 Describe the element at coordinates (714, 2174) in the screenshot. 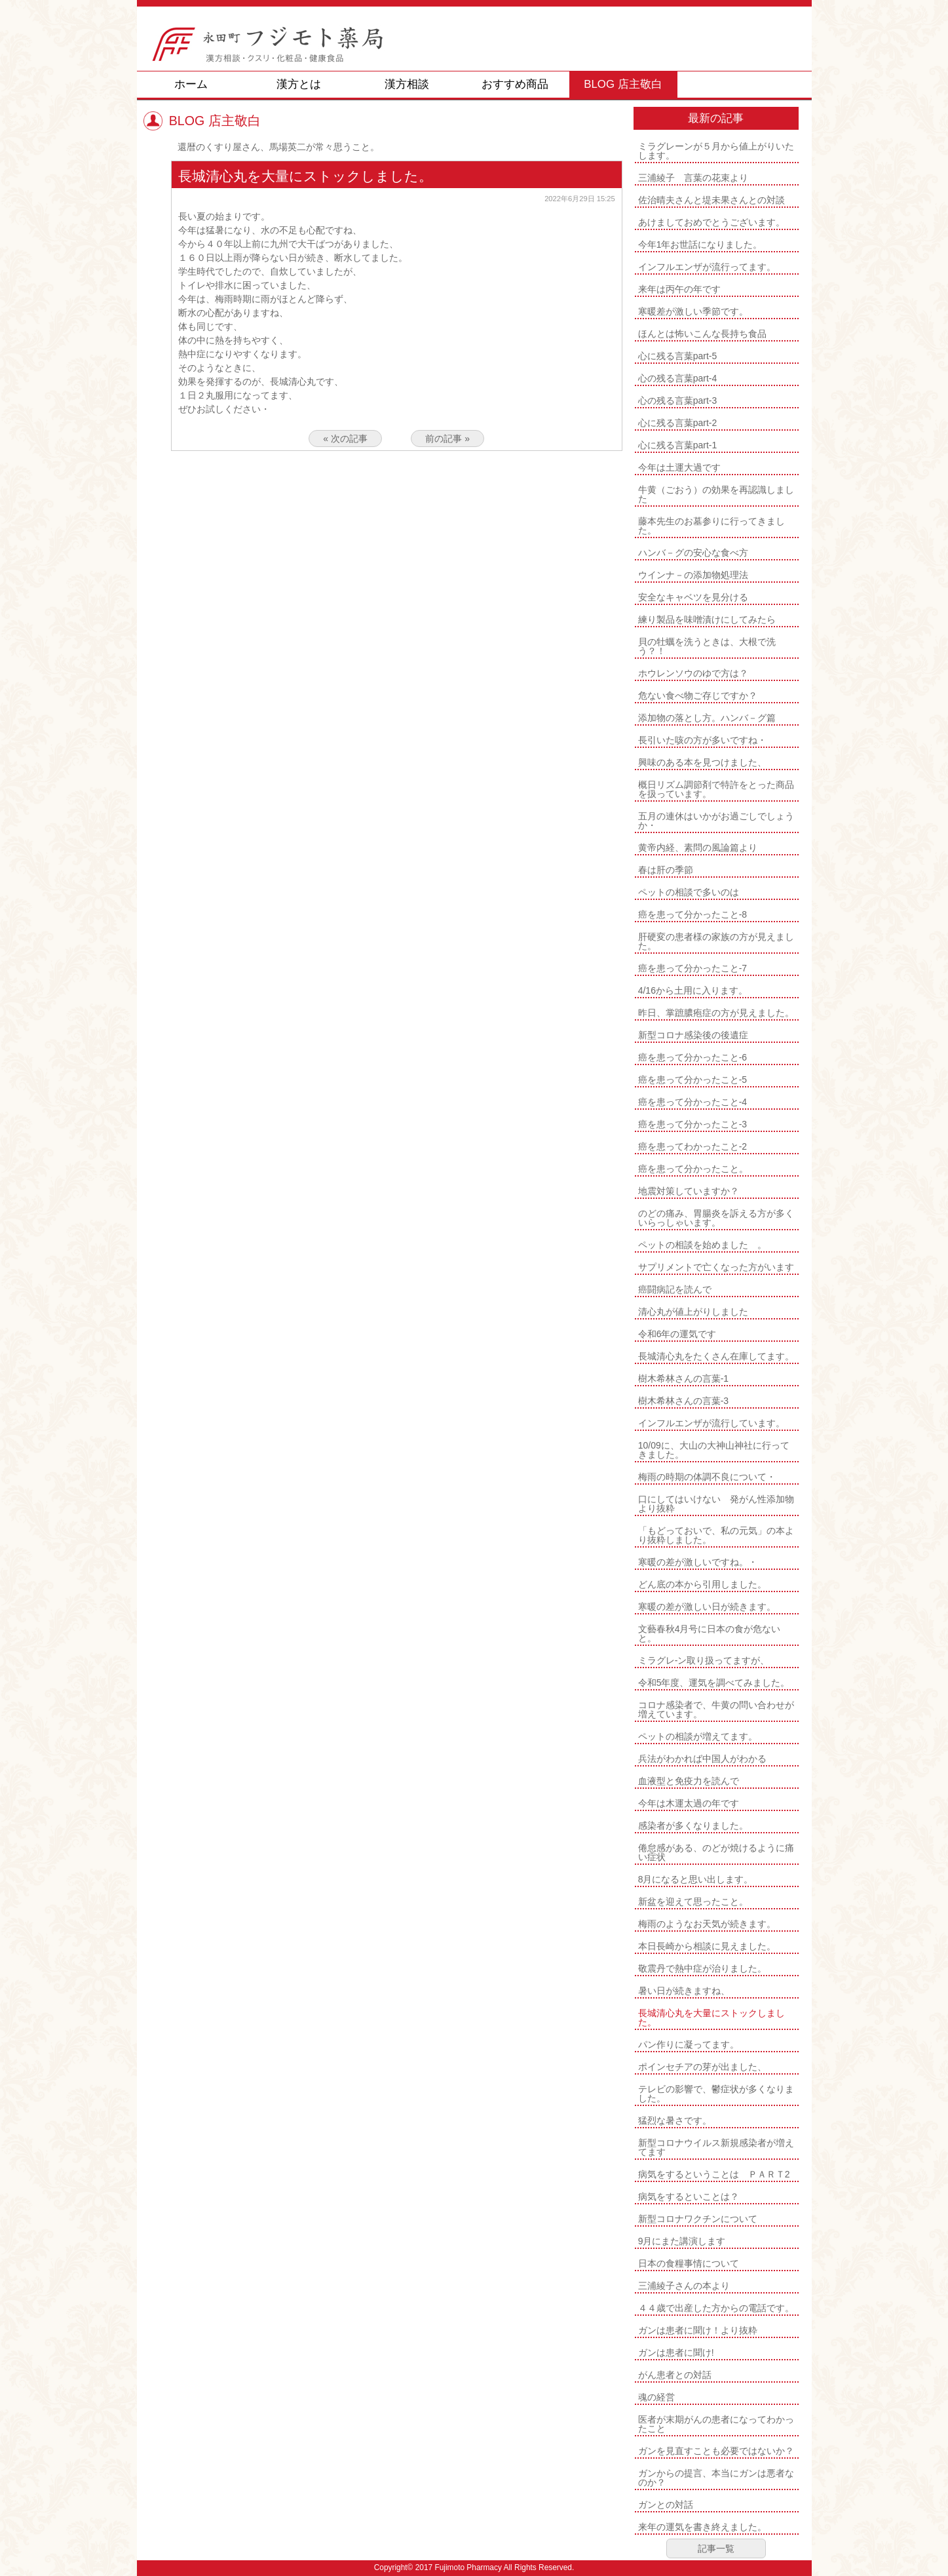

I see `病気をするということは ＰＡＲＴ2` at that location.